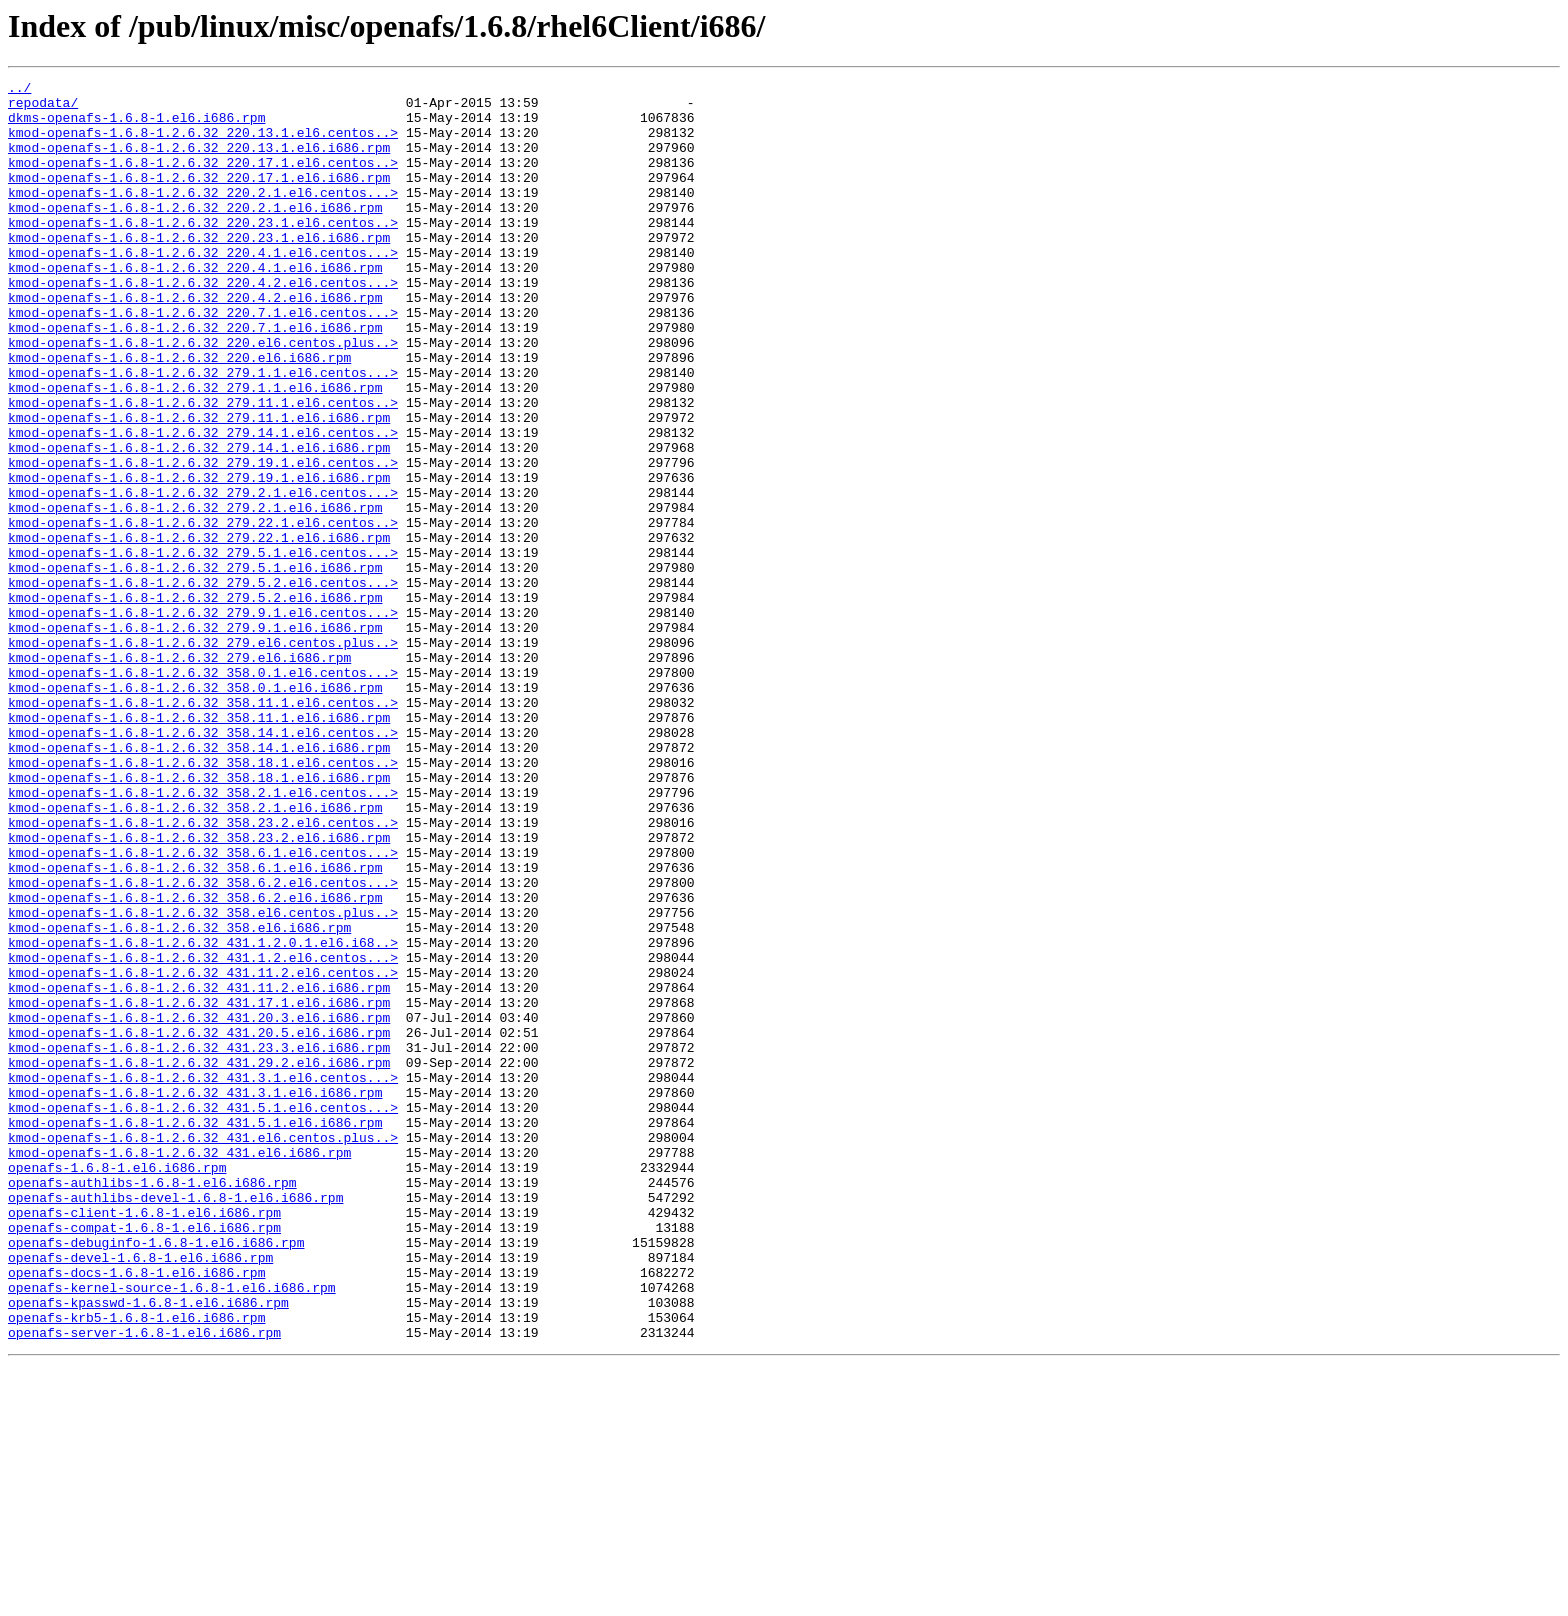 Image resolution: width=1568 pixels, height=1616 pixels. I want to click on kmod-openafs-1.6.8-1.2.6.32_358.11.1.el6.centos..>, so click(203, 828).